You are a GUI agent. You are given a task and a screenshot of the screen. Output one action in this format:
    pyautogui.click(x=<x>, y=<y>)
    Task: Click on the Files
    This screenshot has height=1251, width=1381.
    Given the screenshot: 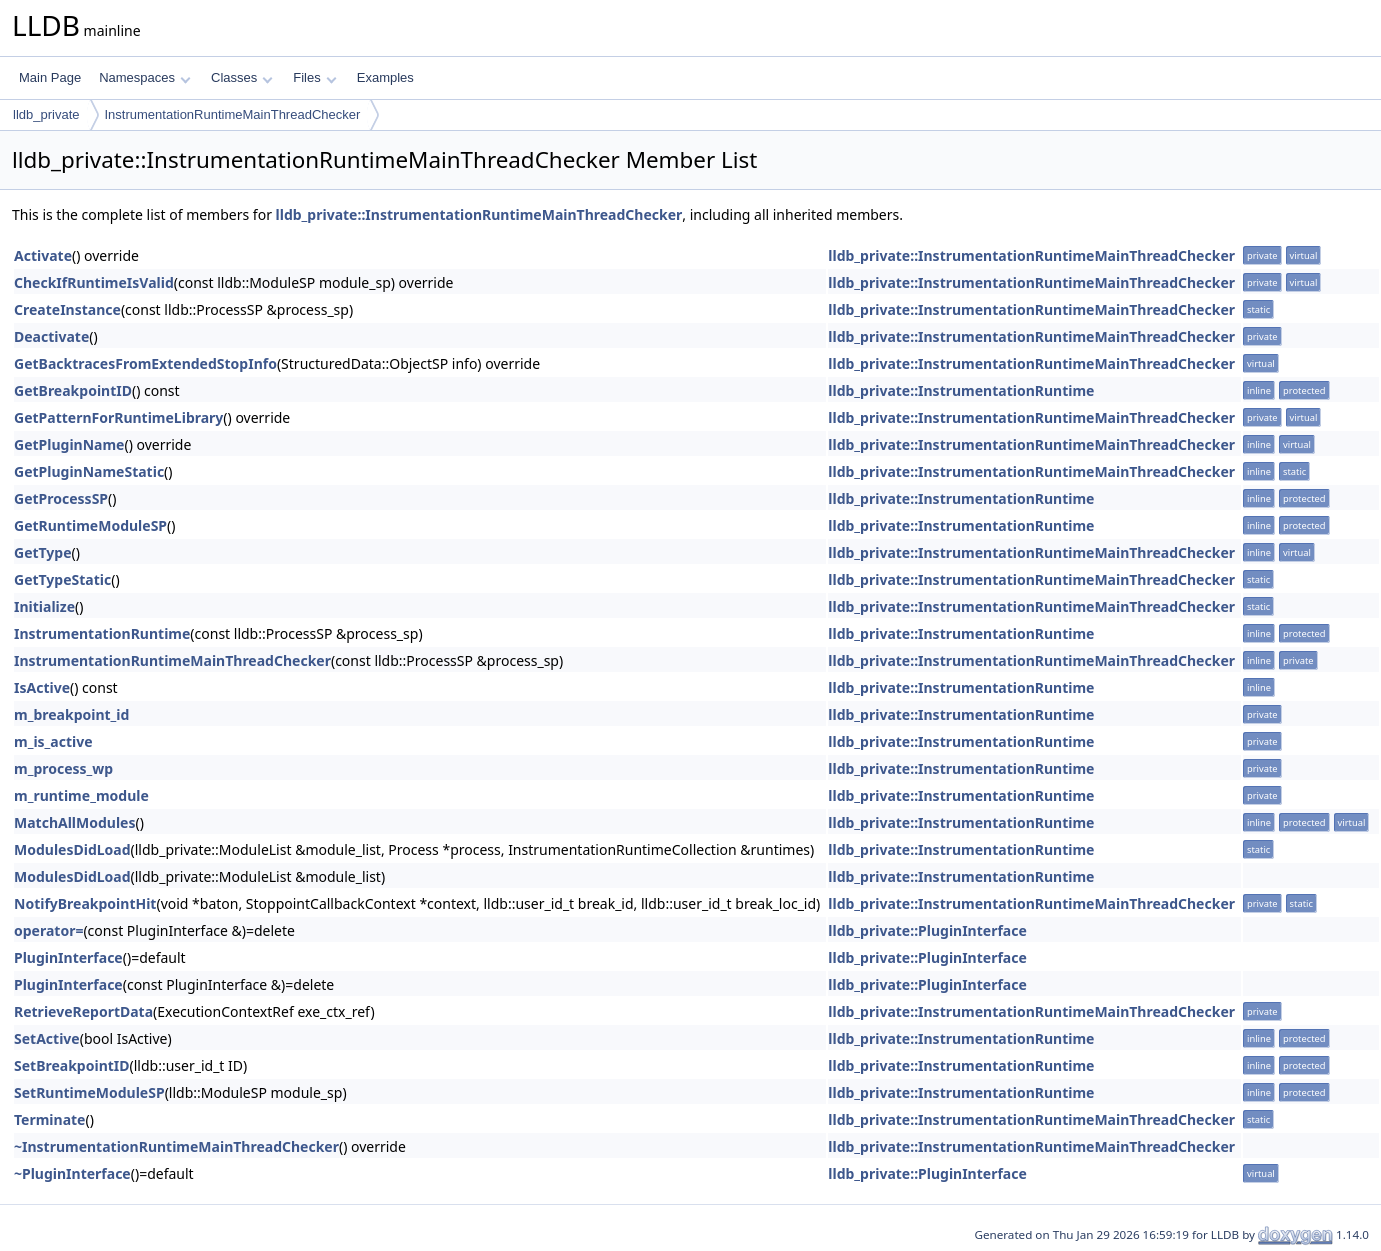 What is the action you would take?
    pyautogui.click(x=314, y=77)
    